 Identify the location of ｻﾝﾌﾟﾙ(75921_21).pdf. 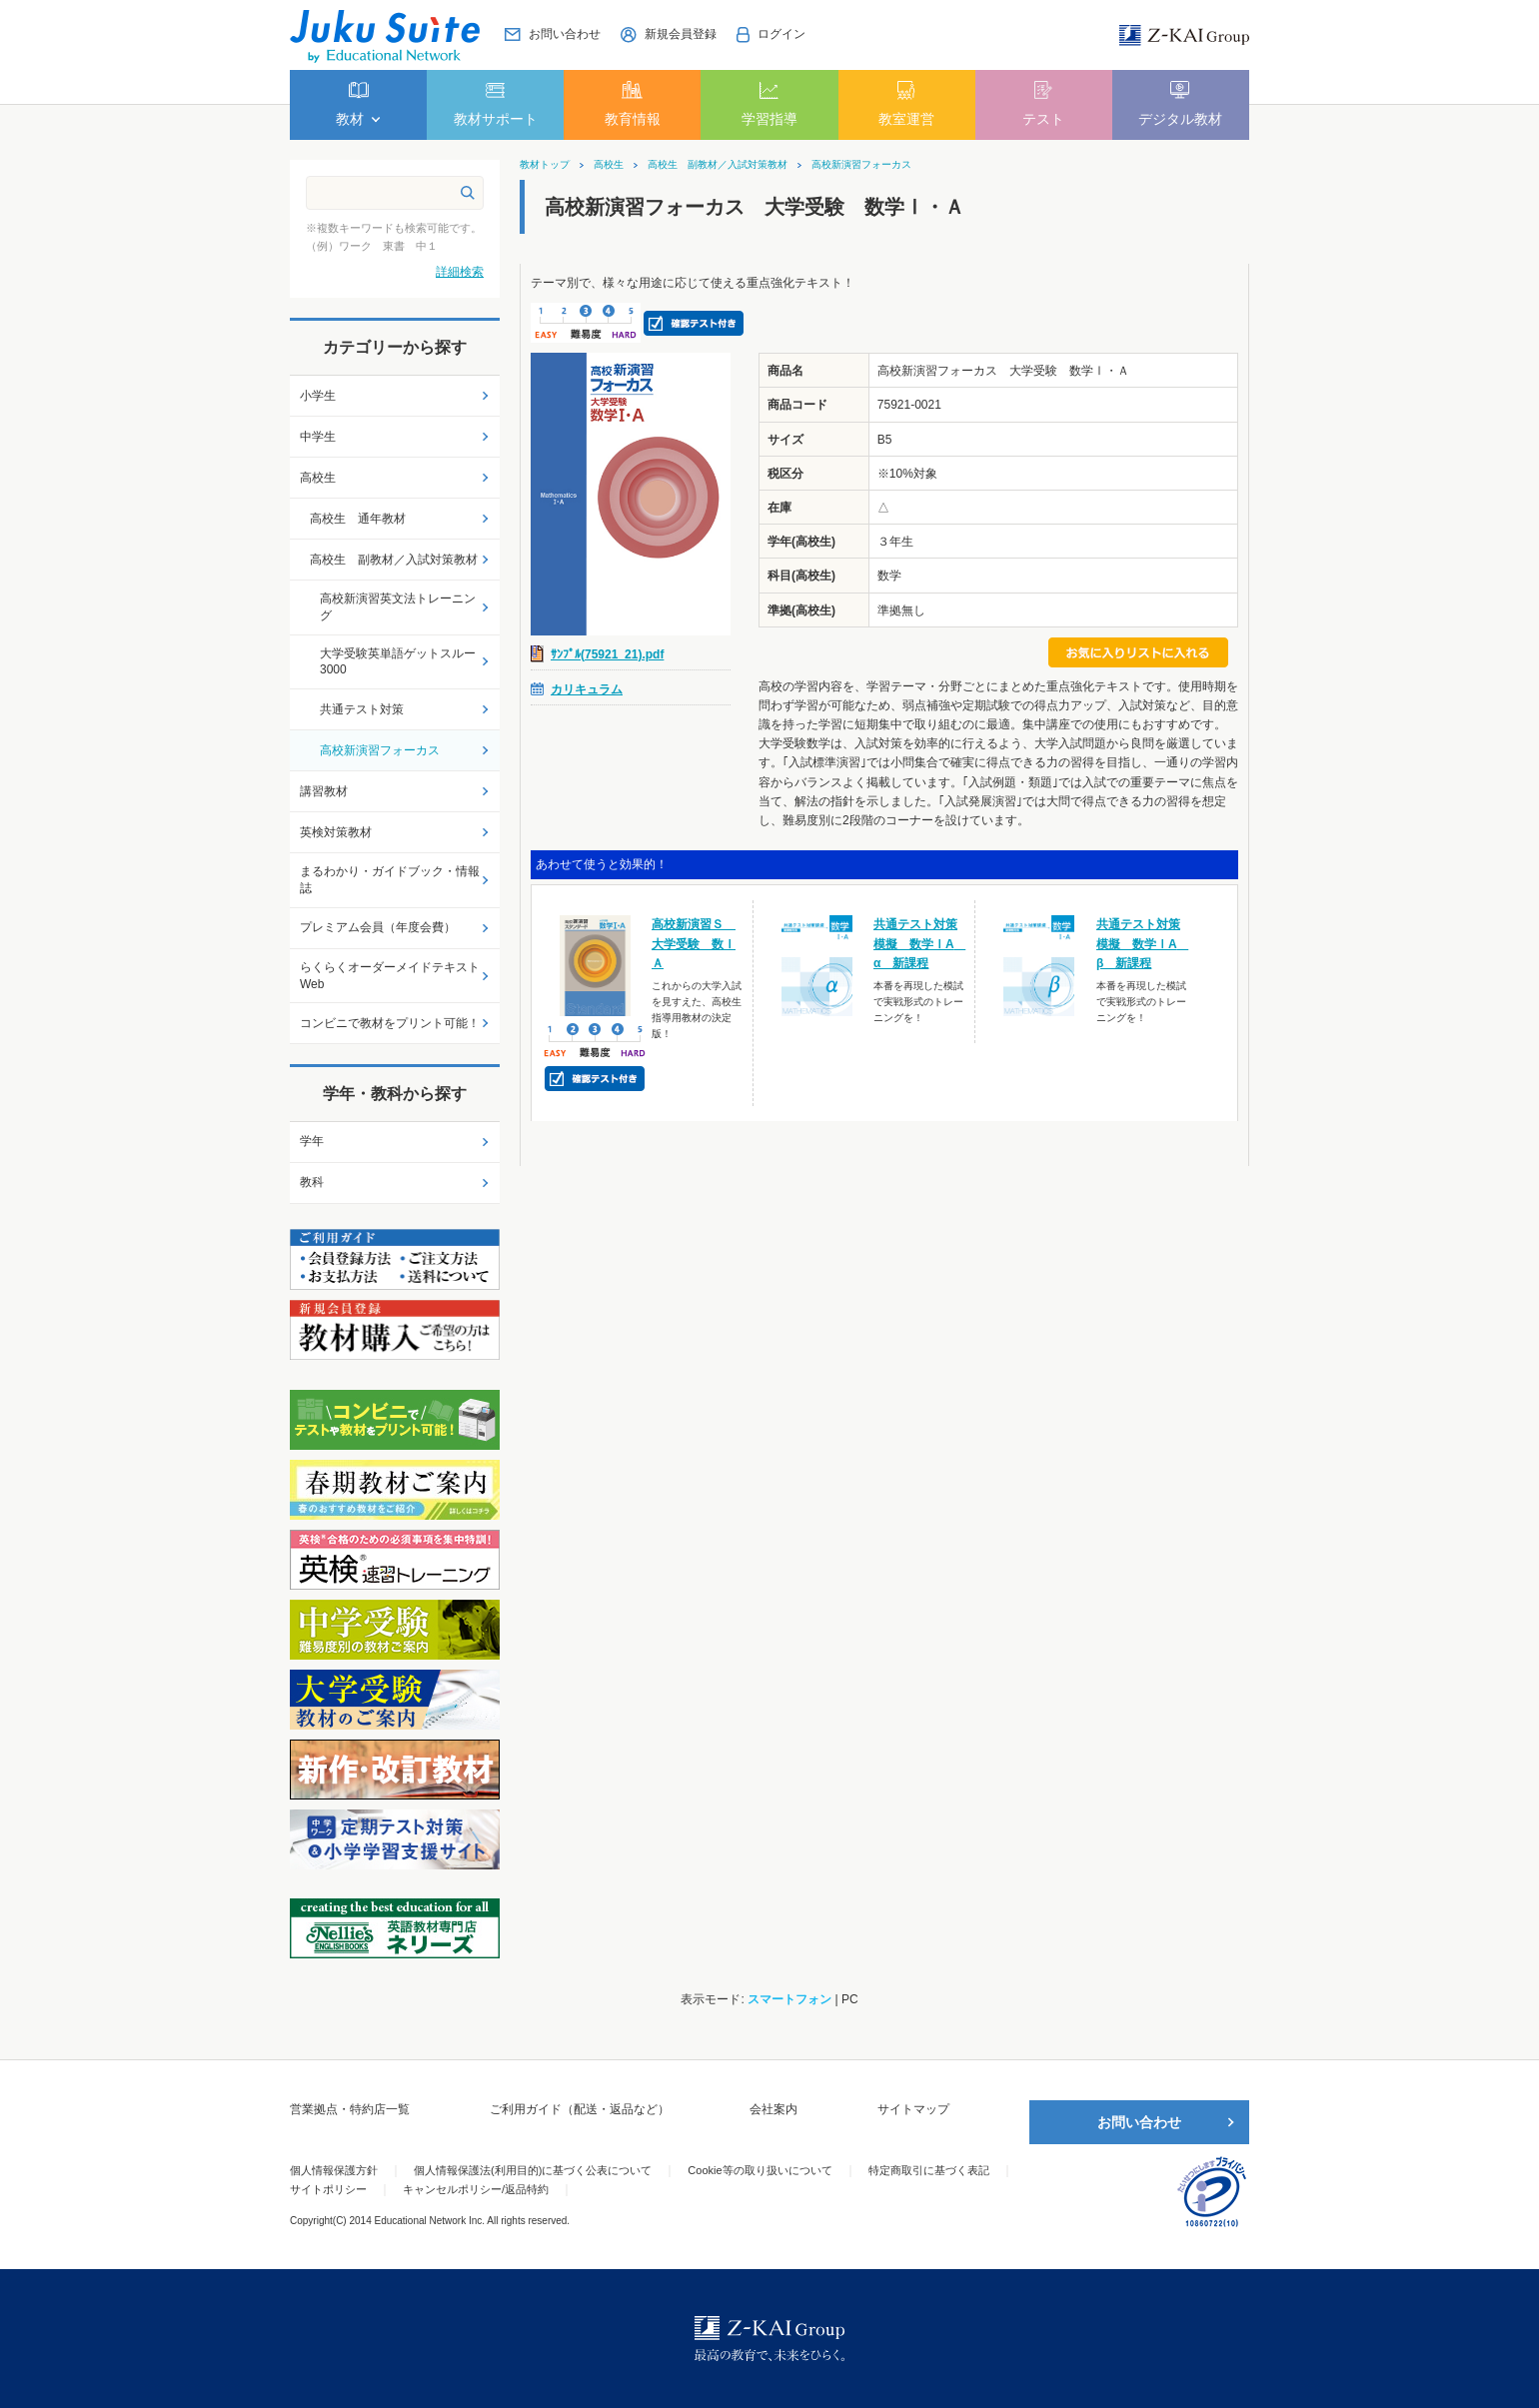
(607, 654).